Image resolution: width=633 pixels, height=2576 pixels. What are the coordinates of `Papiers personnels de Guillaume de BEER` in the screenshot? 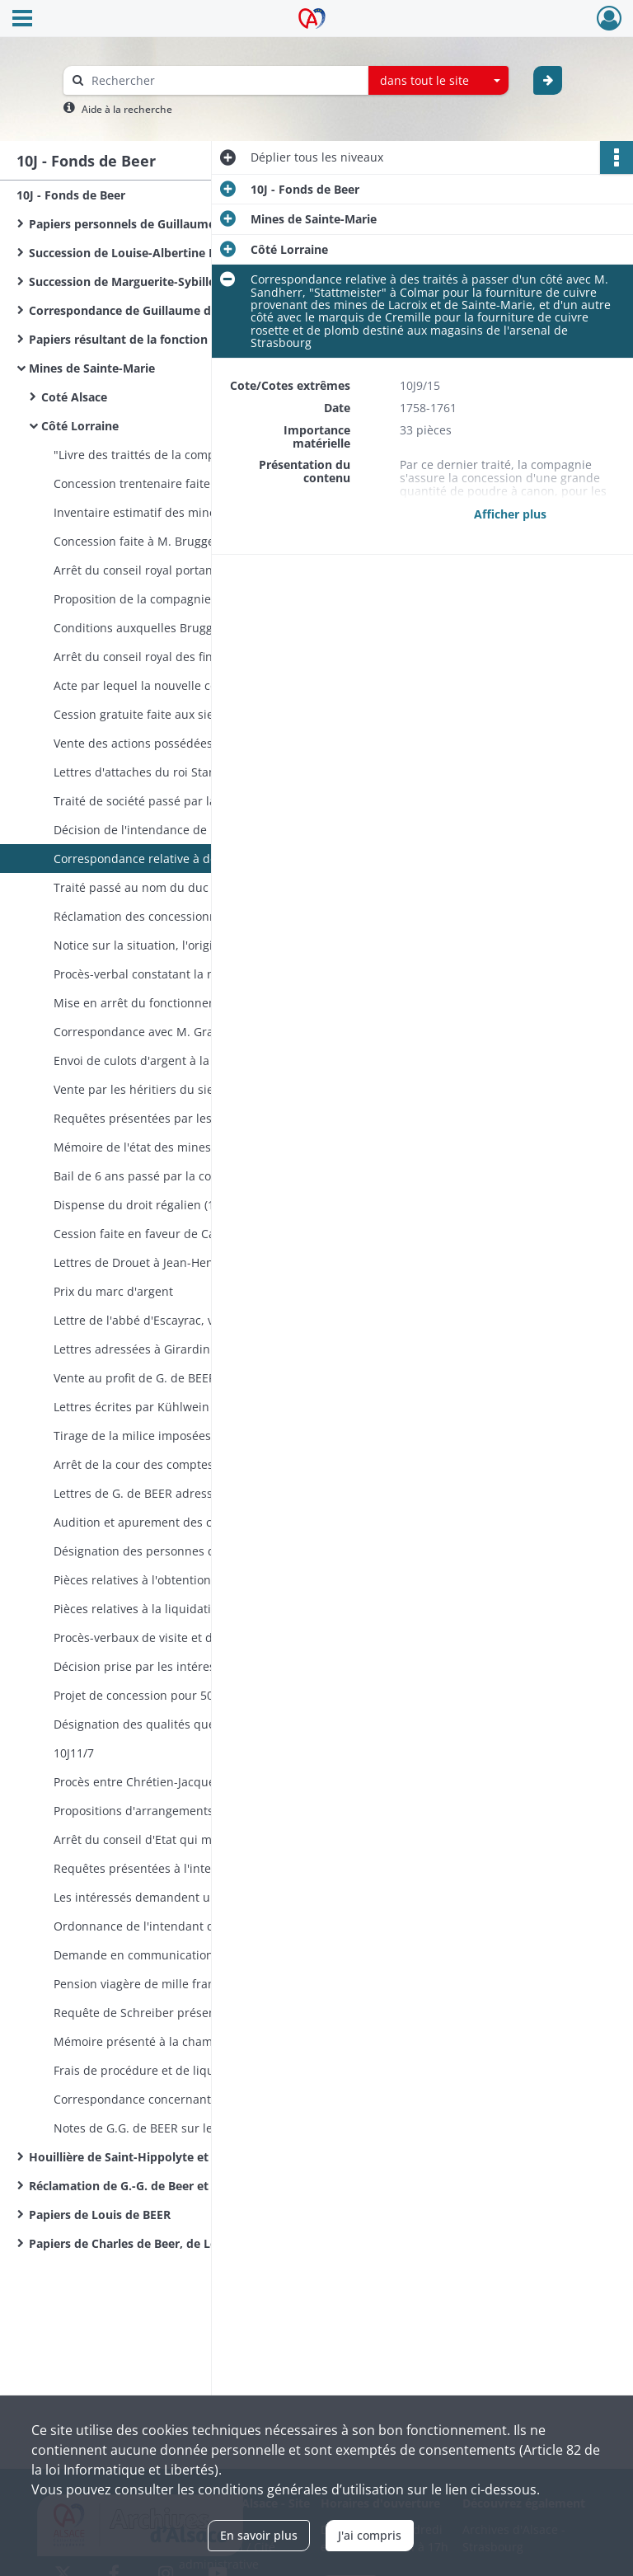 It's located at (146, 224).